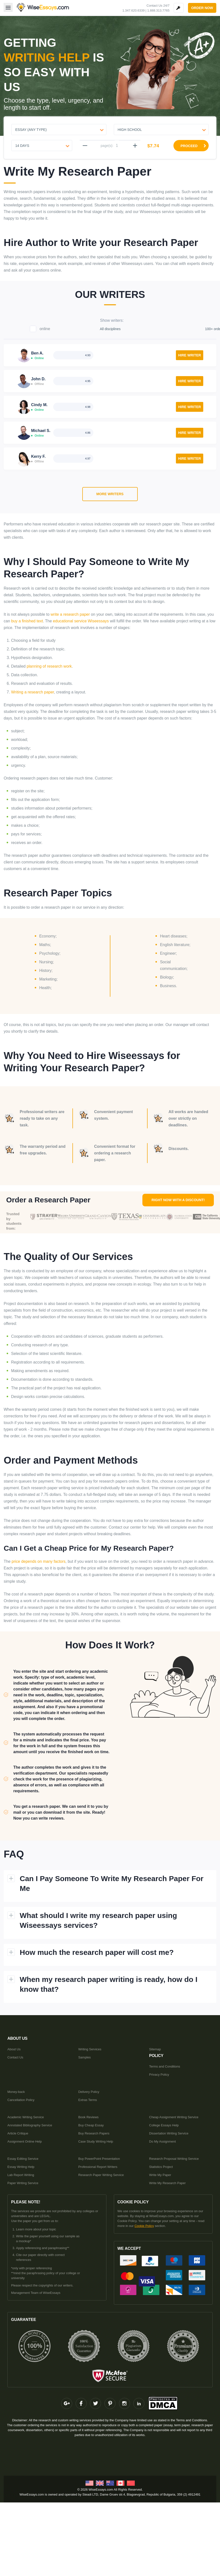 This screenshot has height=2576, width=220. Describe the element at coordinates (158, 10) in the screenshot. I see `1.888.313.7765` at that location.